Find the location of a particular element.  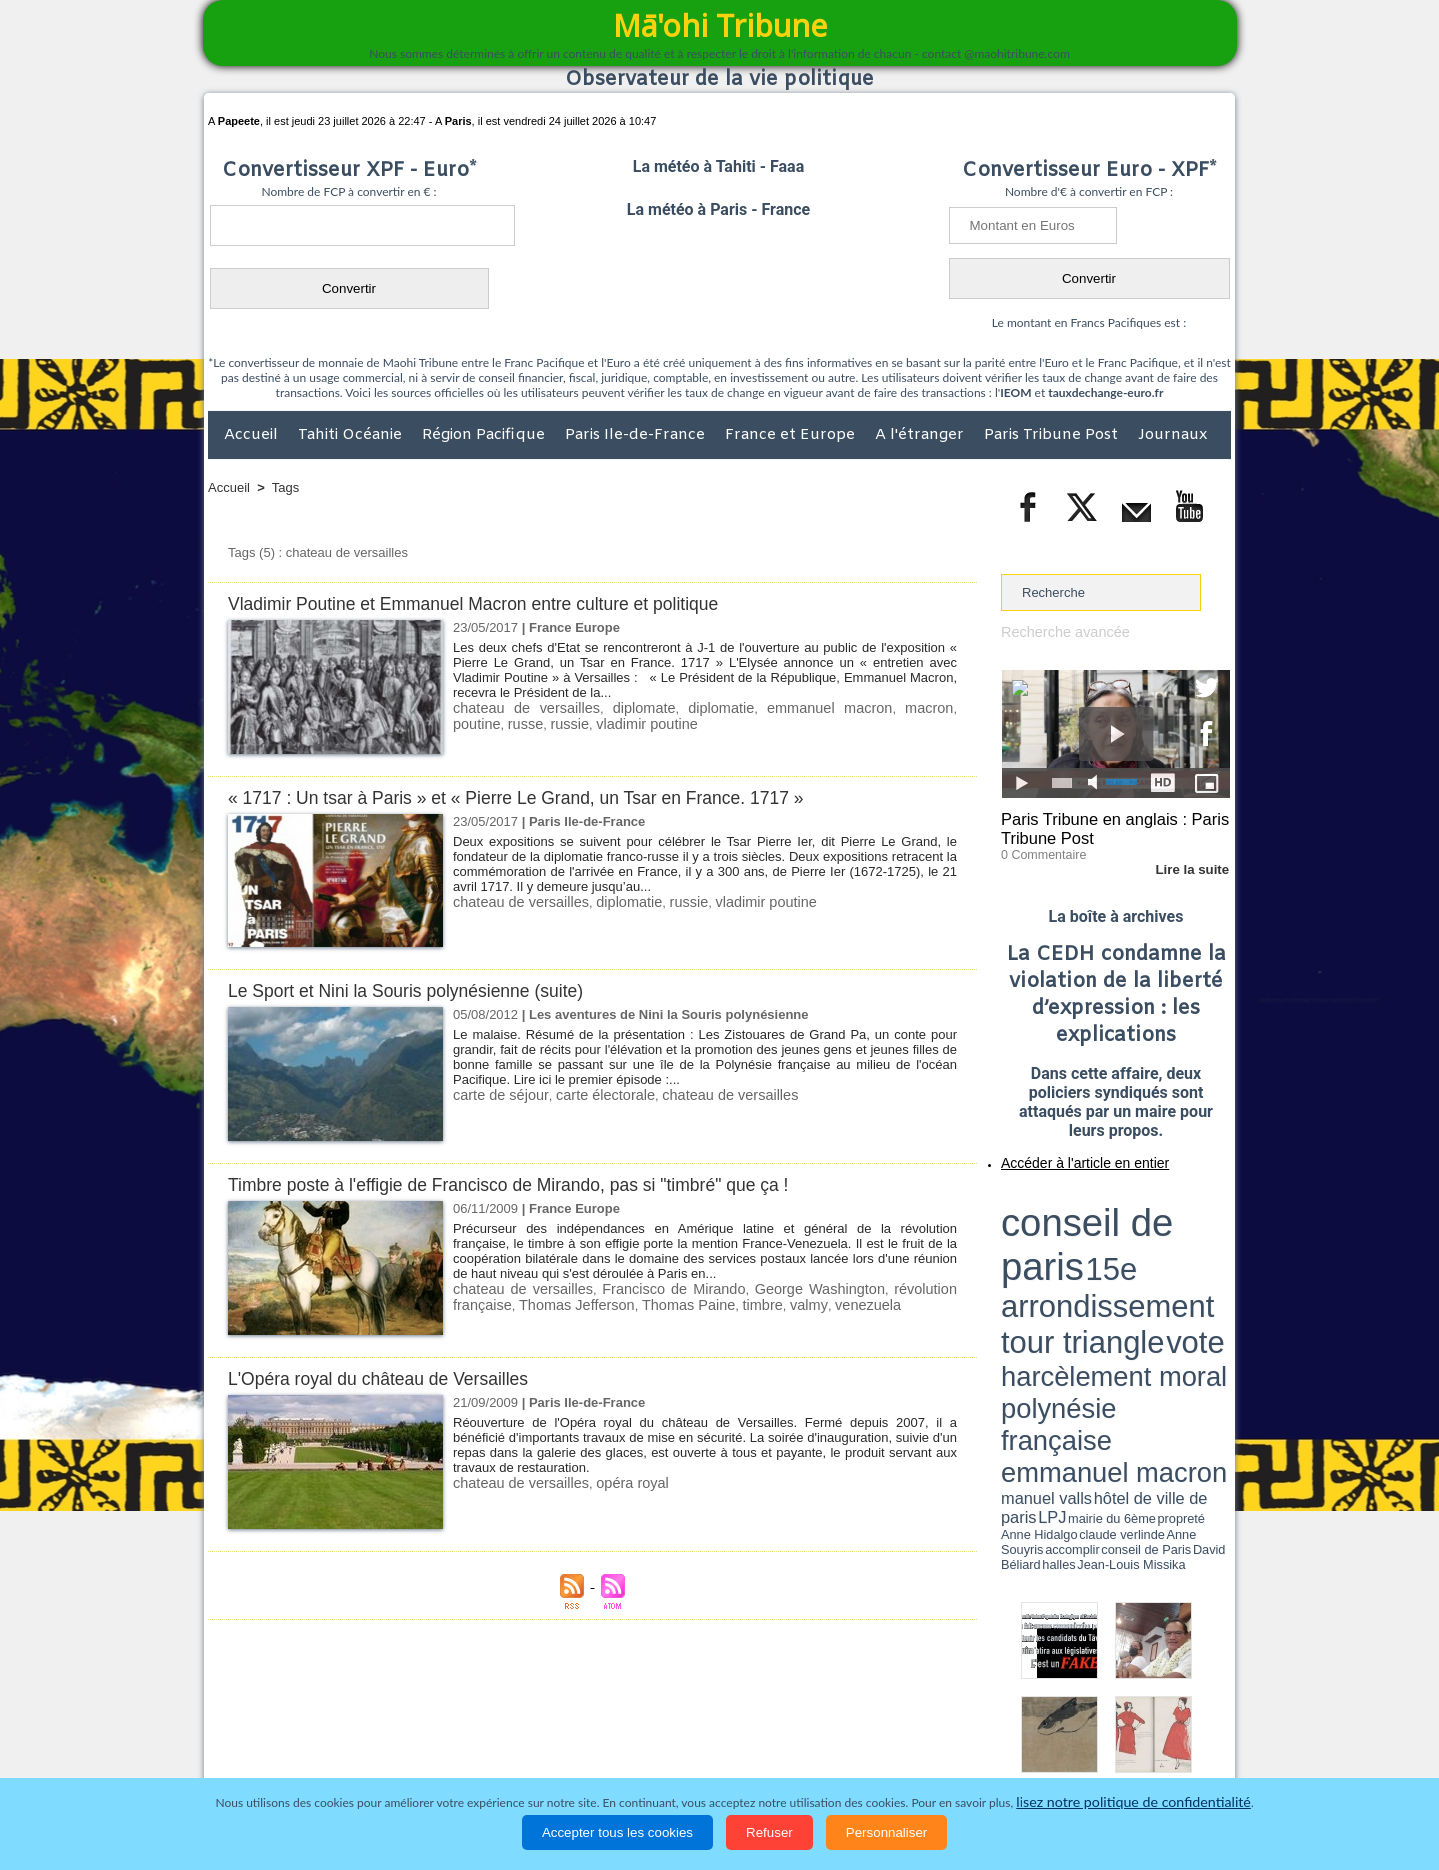

polynésie française is located at coordinates (1164, 1235).